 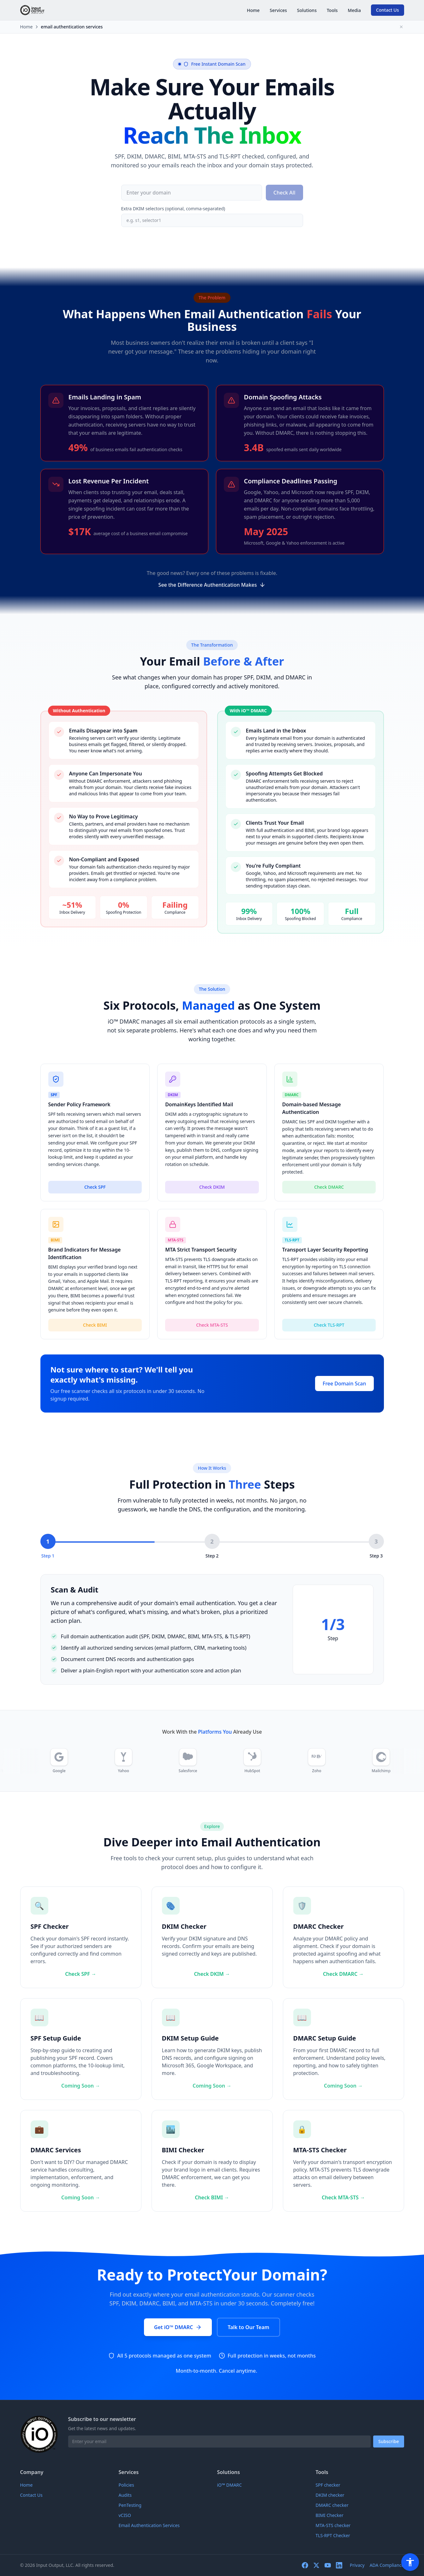 I want to click on Policies, so click(x=126, y=2485).